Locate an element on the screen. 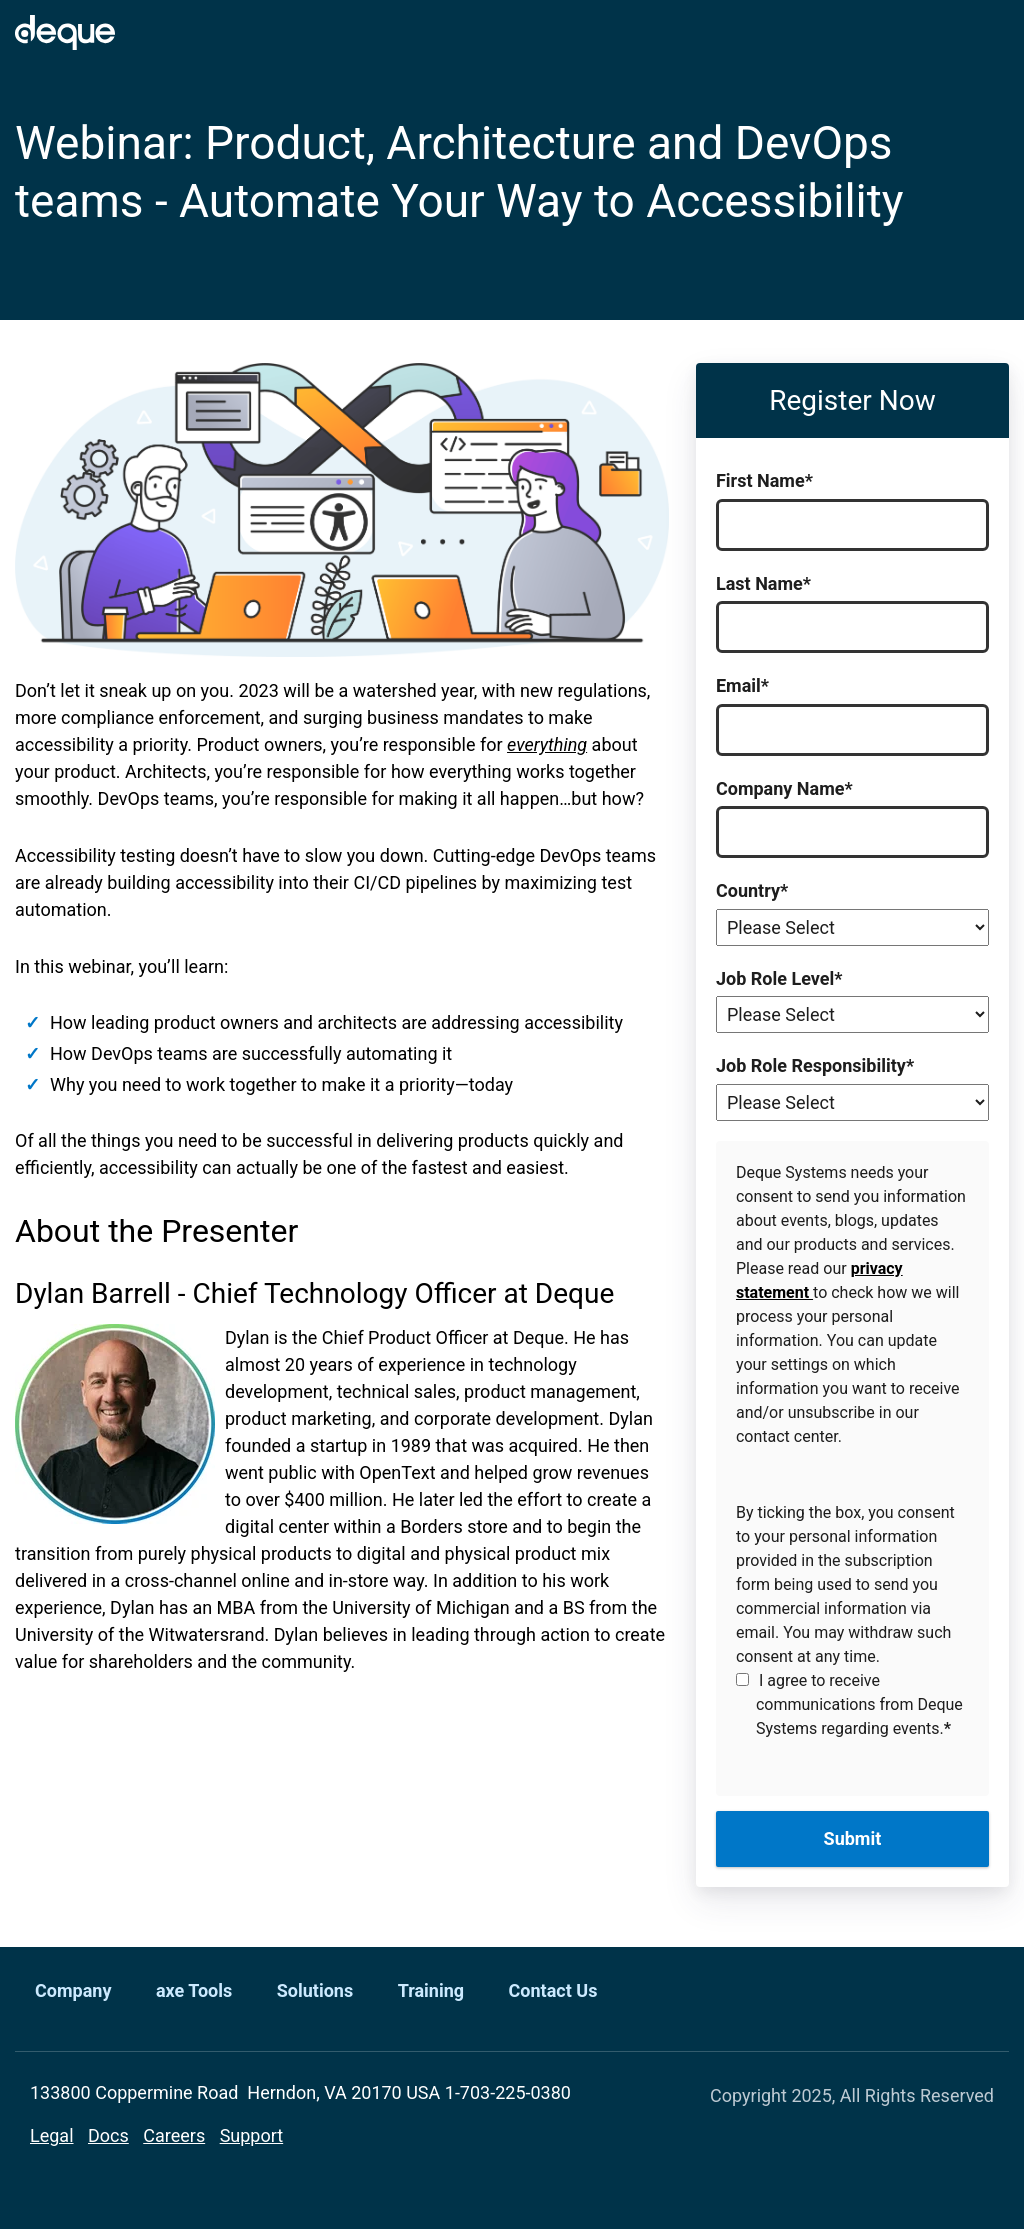 This screenshot has width=1024, height=2229. 1-703-225-0380 is located at coordinates (508, 2092).